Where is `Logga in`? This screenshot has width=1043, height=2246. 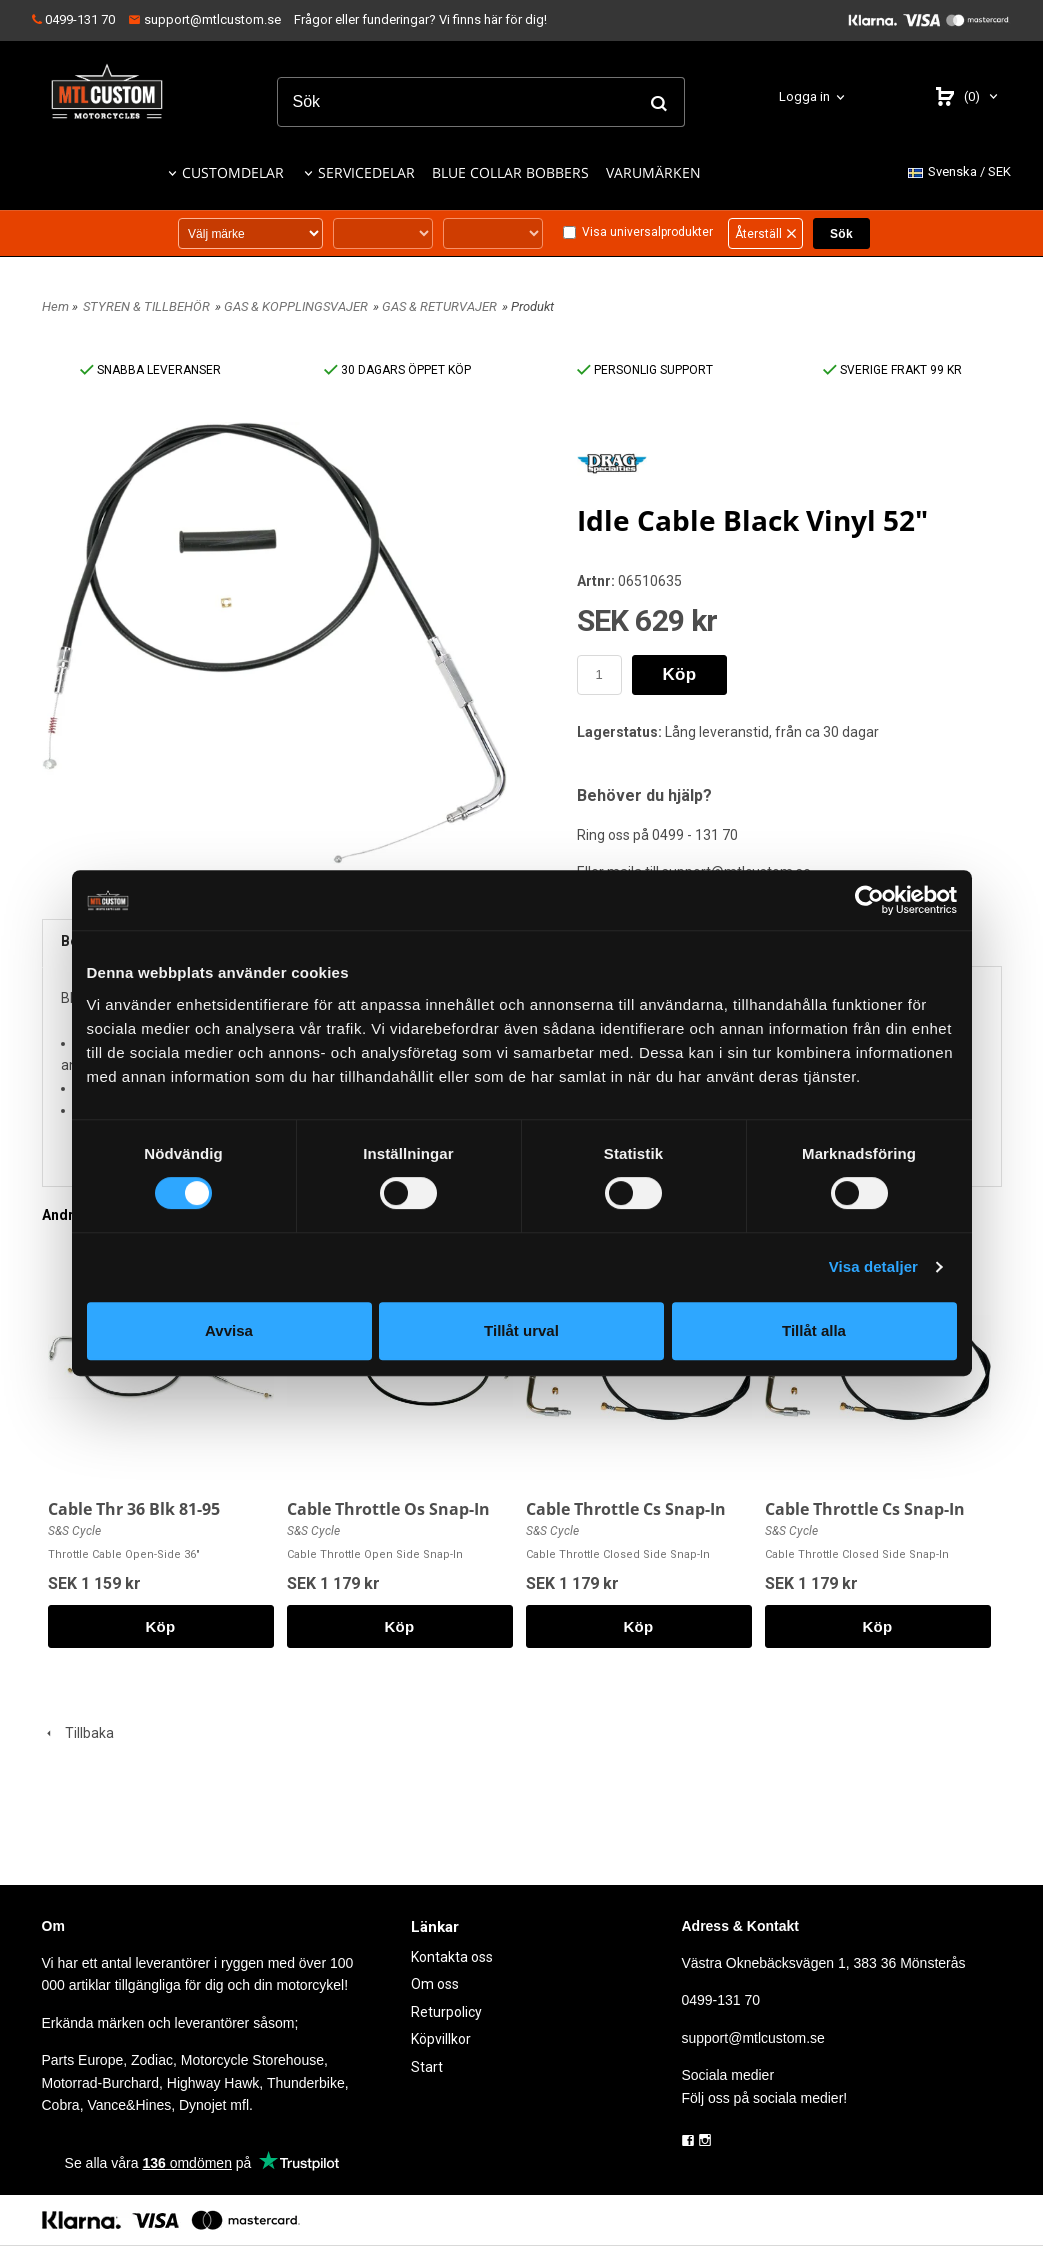
Logga in is located at coordinates (804, 96).